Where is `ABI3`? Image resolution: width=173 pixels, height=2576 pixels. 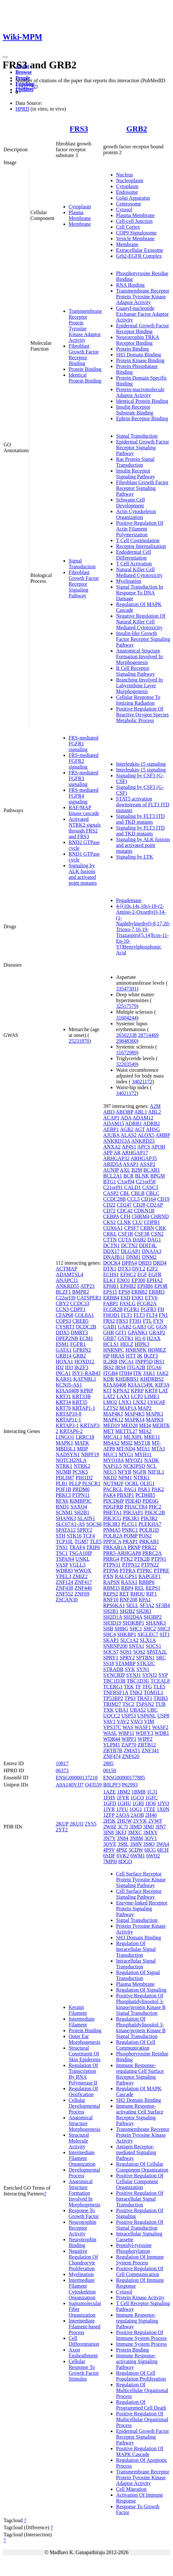 ABI3 is located at coordinates (109, 1112).